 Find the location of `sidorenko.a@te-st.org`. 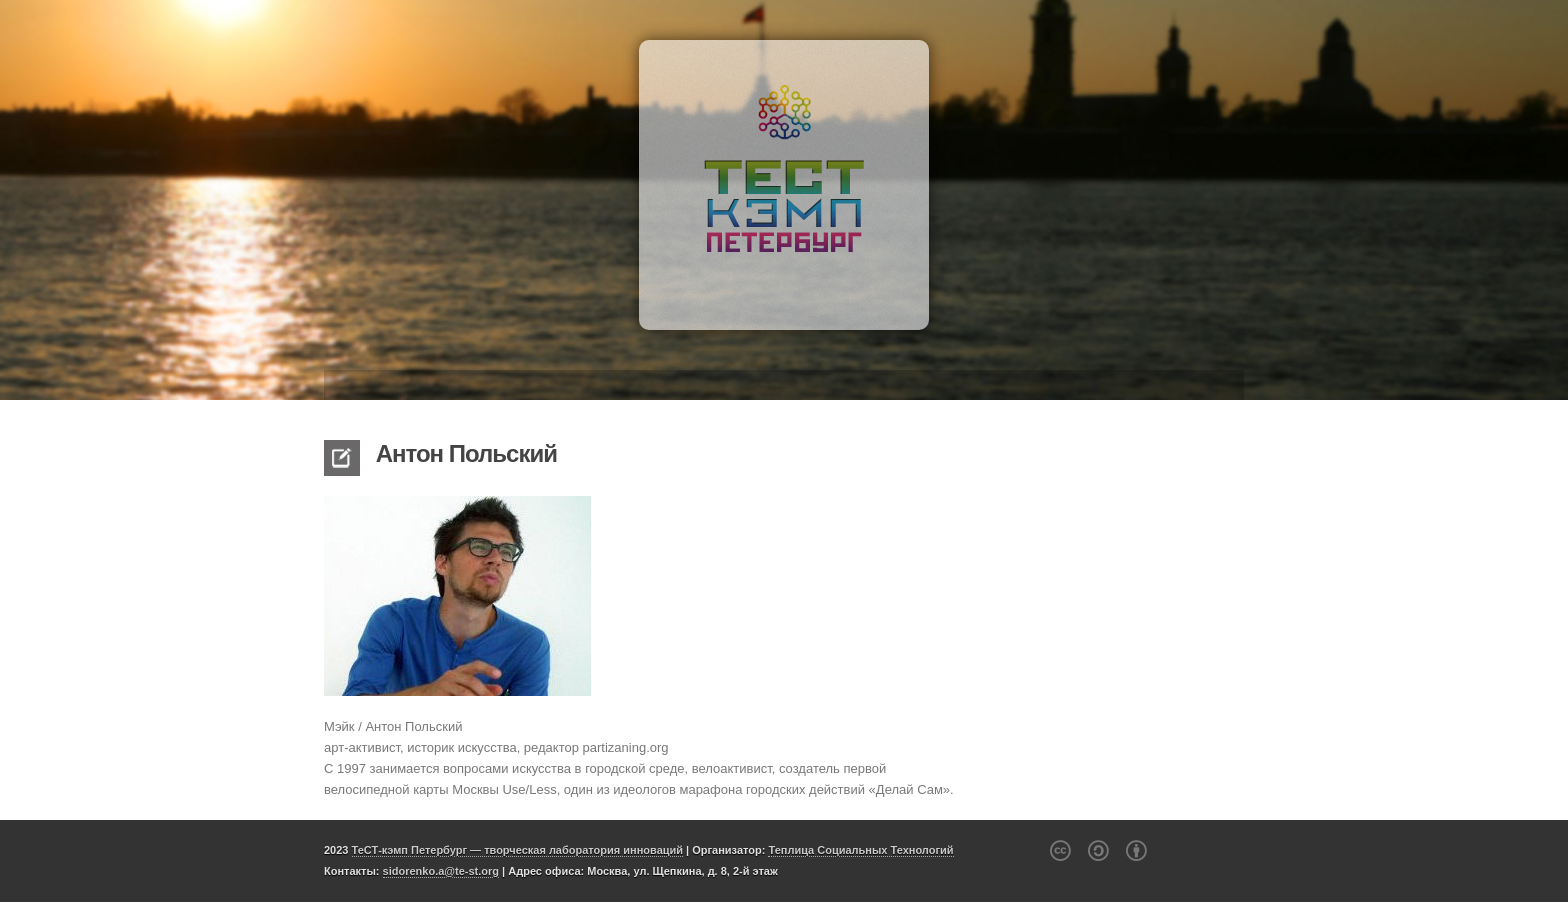

sidorenko.a@te-st.org is located at coordinates (441, 871).